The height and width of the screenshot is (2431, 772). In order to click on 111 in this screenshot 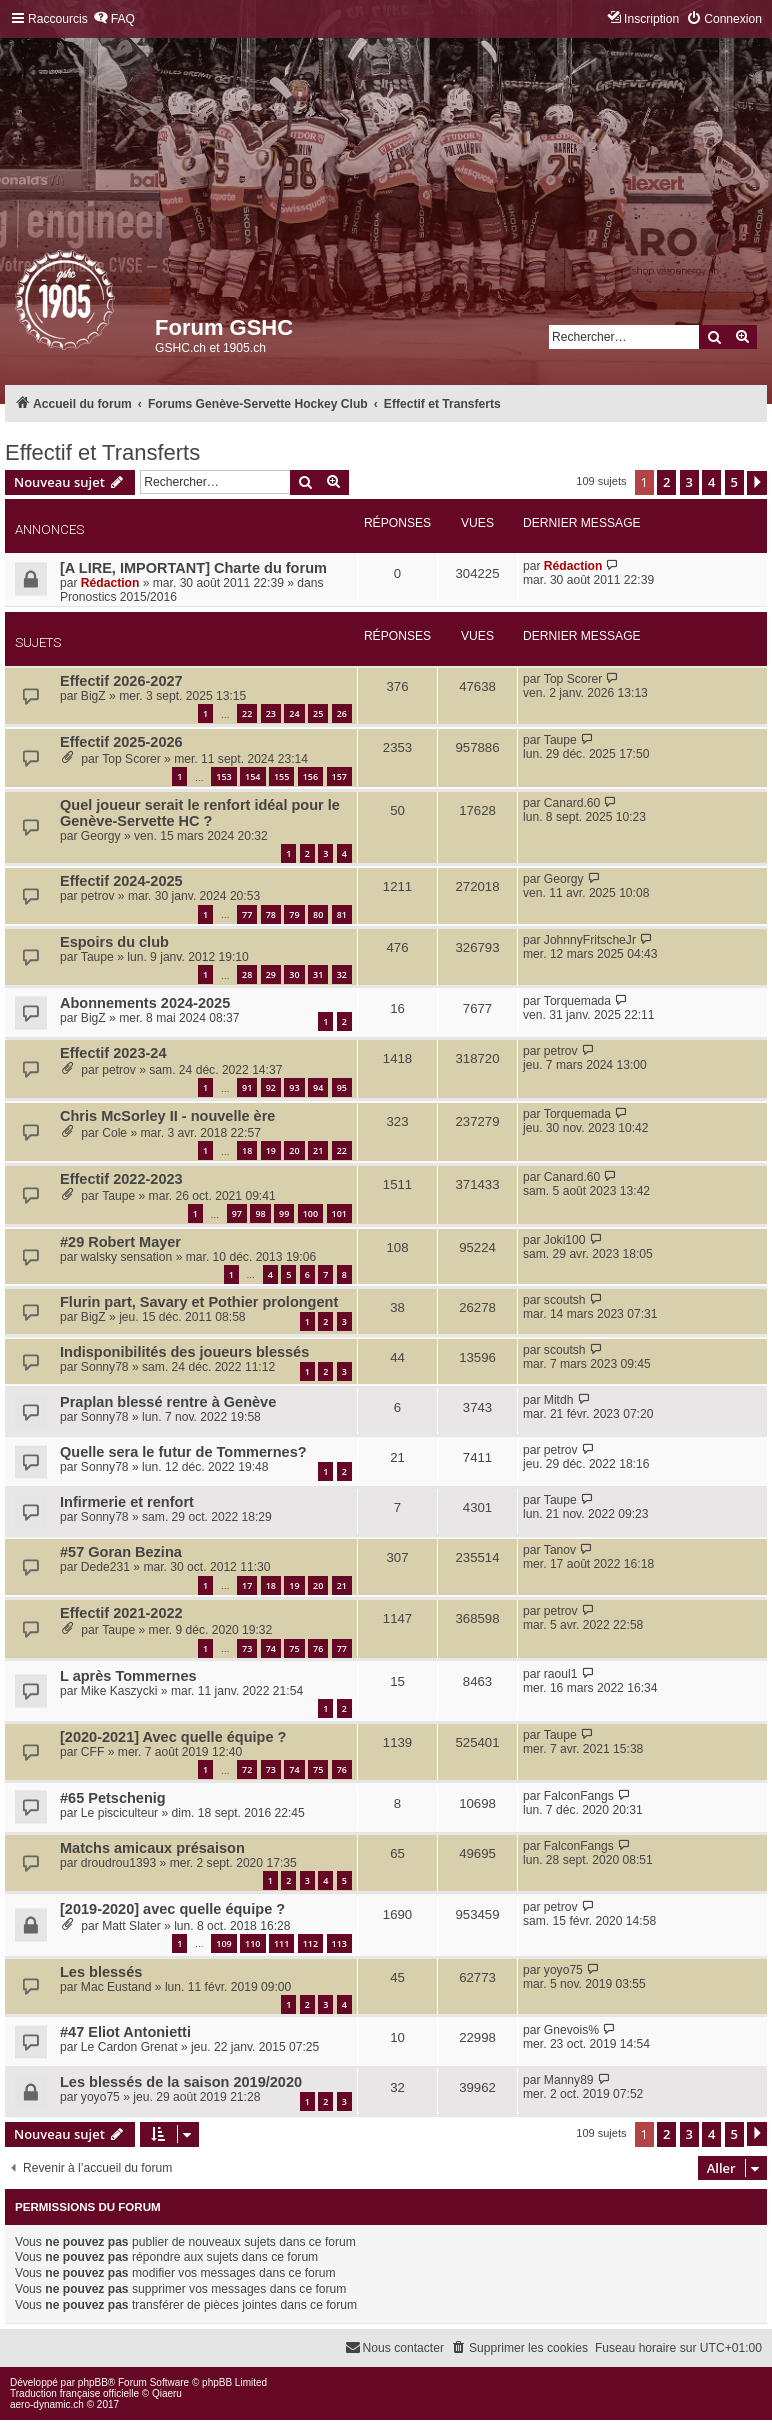, I will do `click(281, 1943)`.